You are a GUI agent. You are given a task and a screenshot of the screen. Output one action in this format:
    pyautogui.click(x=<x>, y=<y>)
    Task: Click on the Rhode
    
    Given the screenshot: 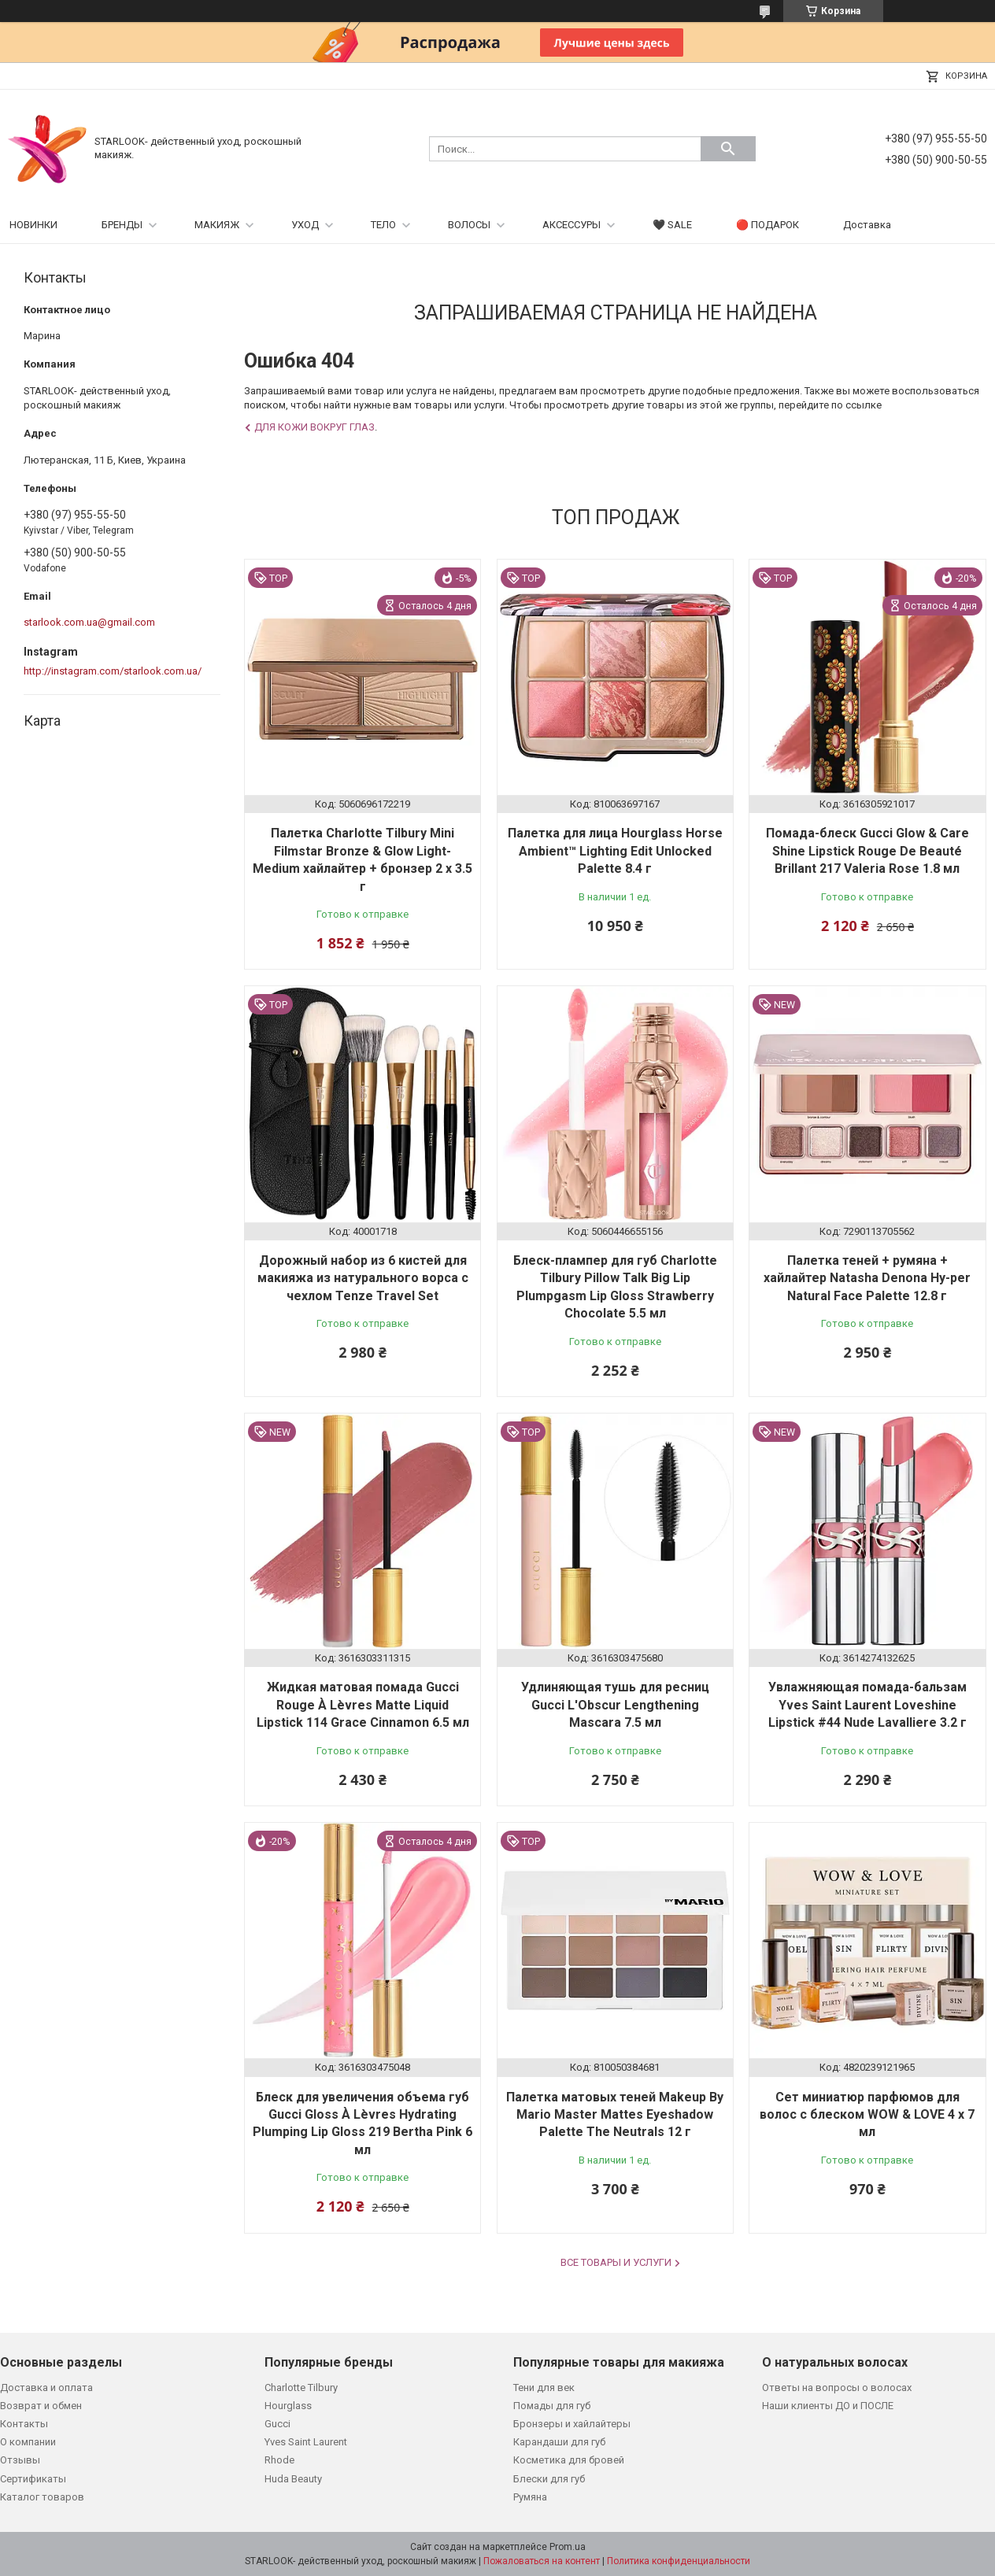 What is the action you would take?
    pyautogui.click(x=279, y=2460)
    